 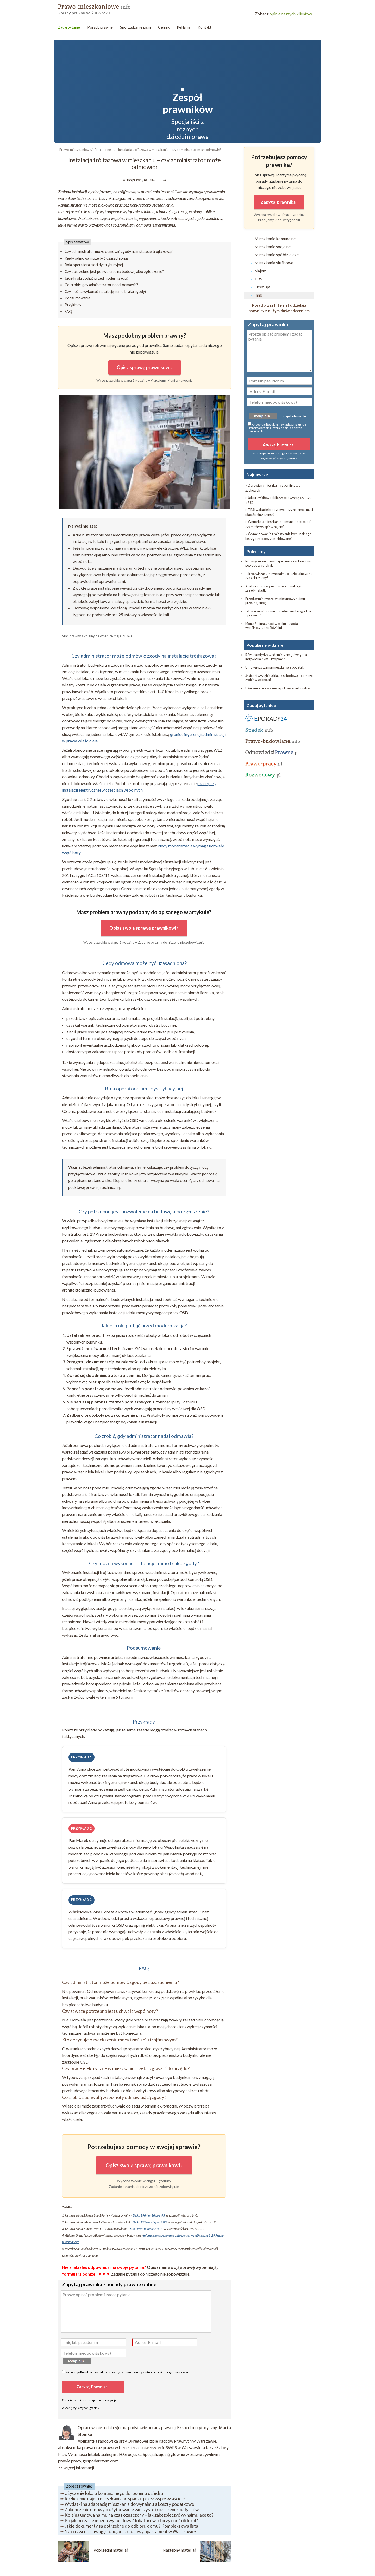 What do you see at coordinates (271, 625) in the screenshot?
I see `Montaż klimatyzacji w bloku – zgoda wspólnoty lub spółdzielni` at bounding box center [271, 625].